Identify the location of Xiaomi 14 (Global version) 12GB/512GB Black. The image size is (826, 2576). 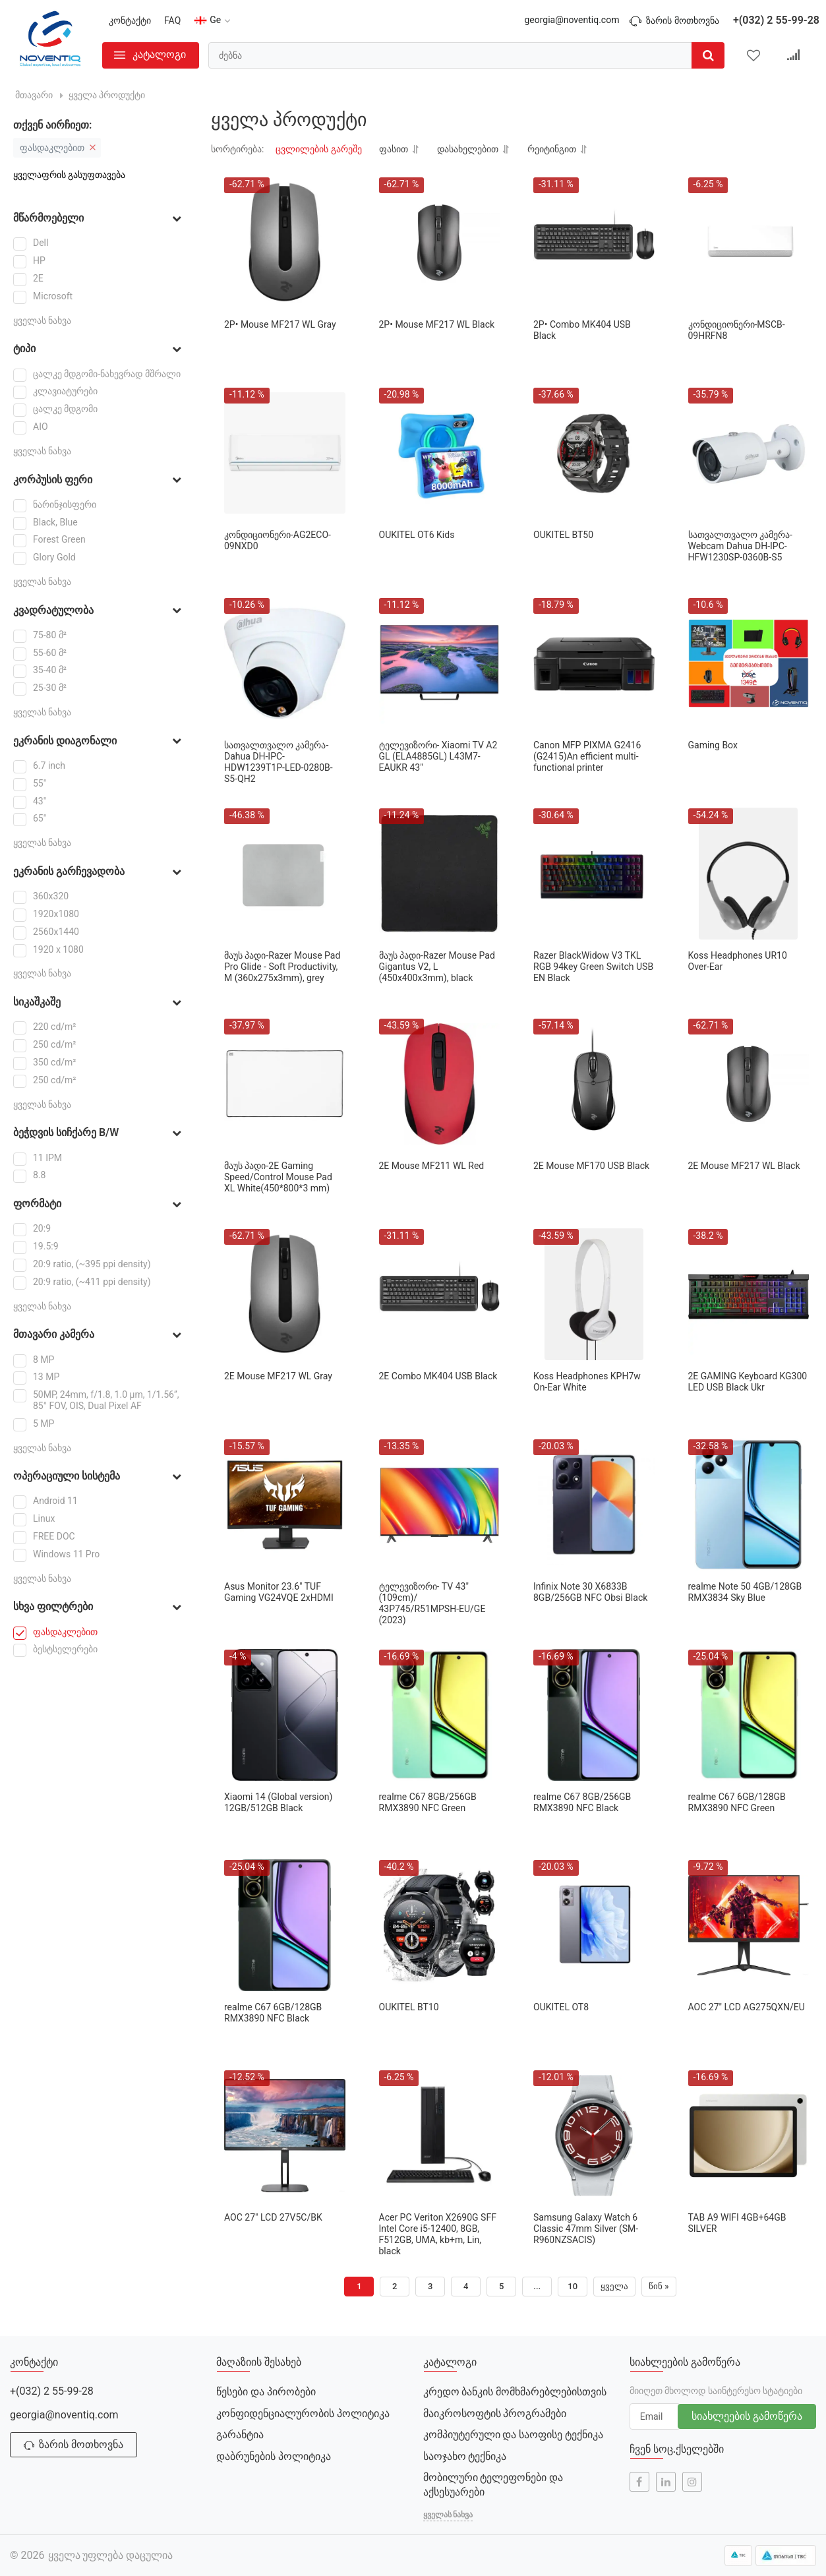
(278, 1802).